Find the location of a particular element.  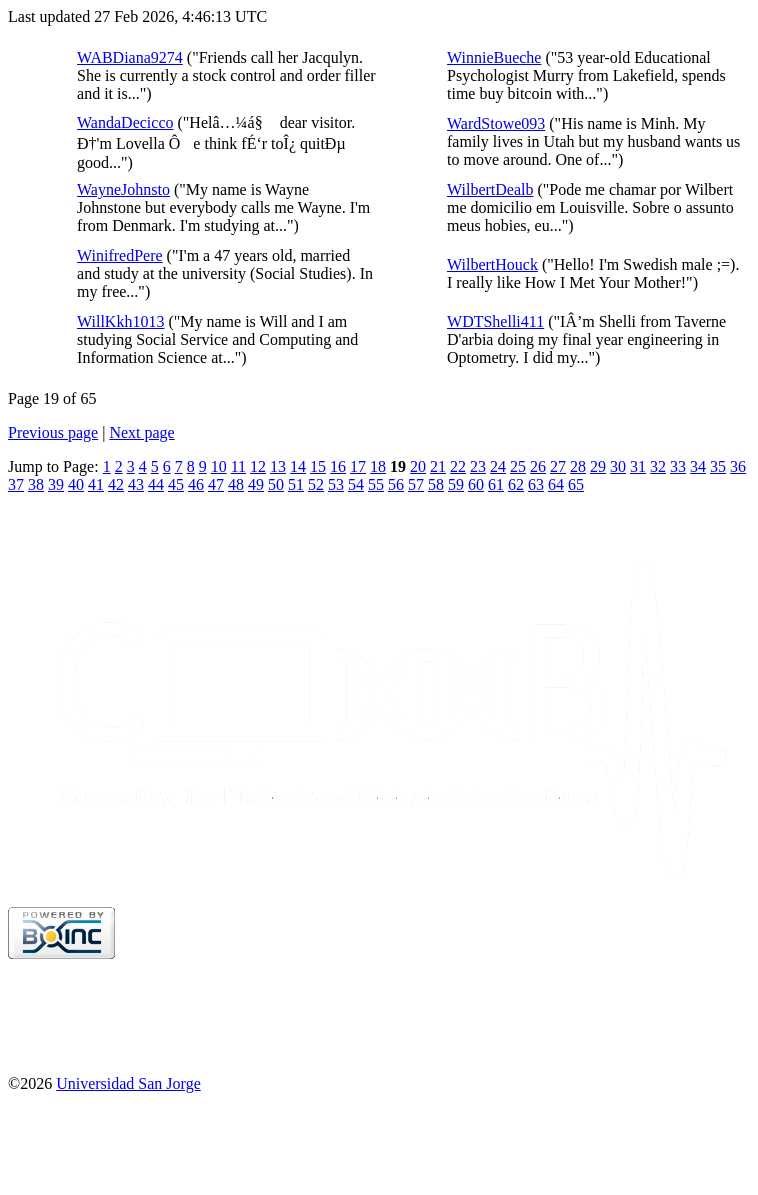

14 is located at coordinates (298, 466).